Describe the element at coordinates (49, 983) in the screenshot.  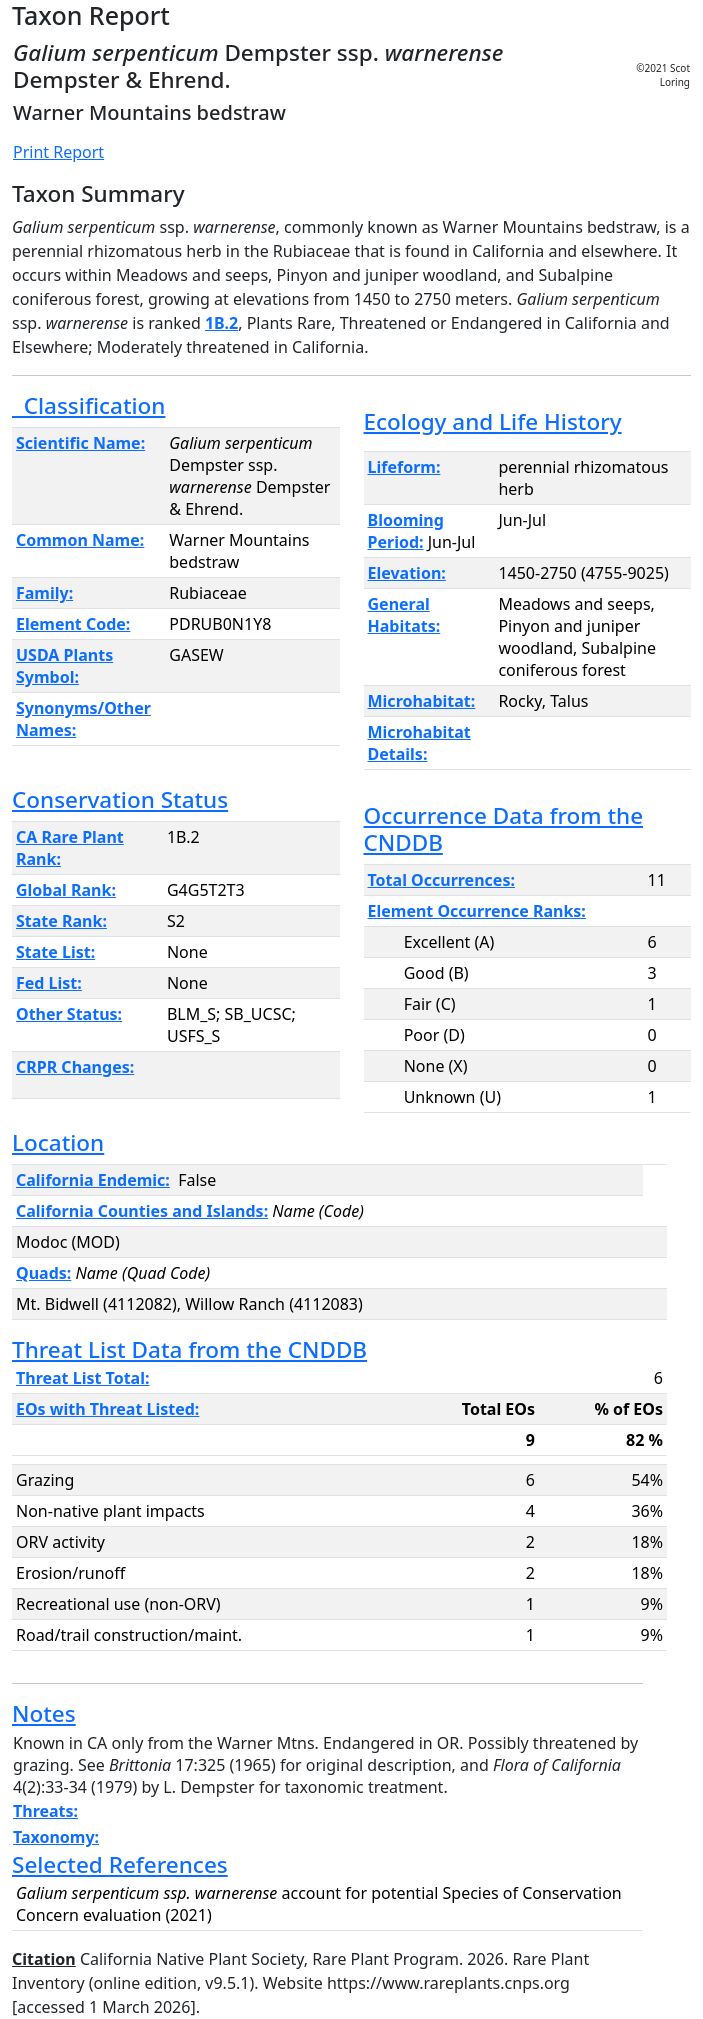
I see `Fed List:` at that location.